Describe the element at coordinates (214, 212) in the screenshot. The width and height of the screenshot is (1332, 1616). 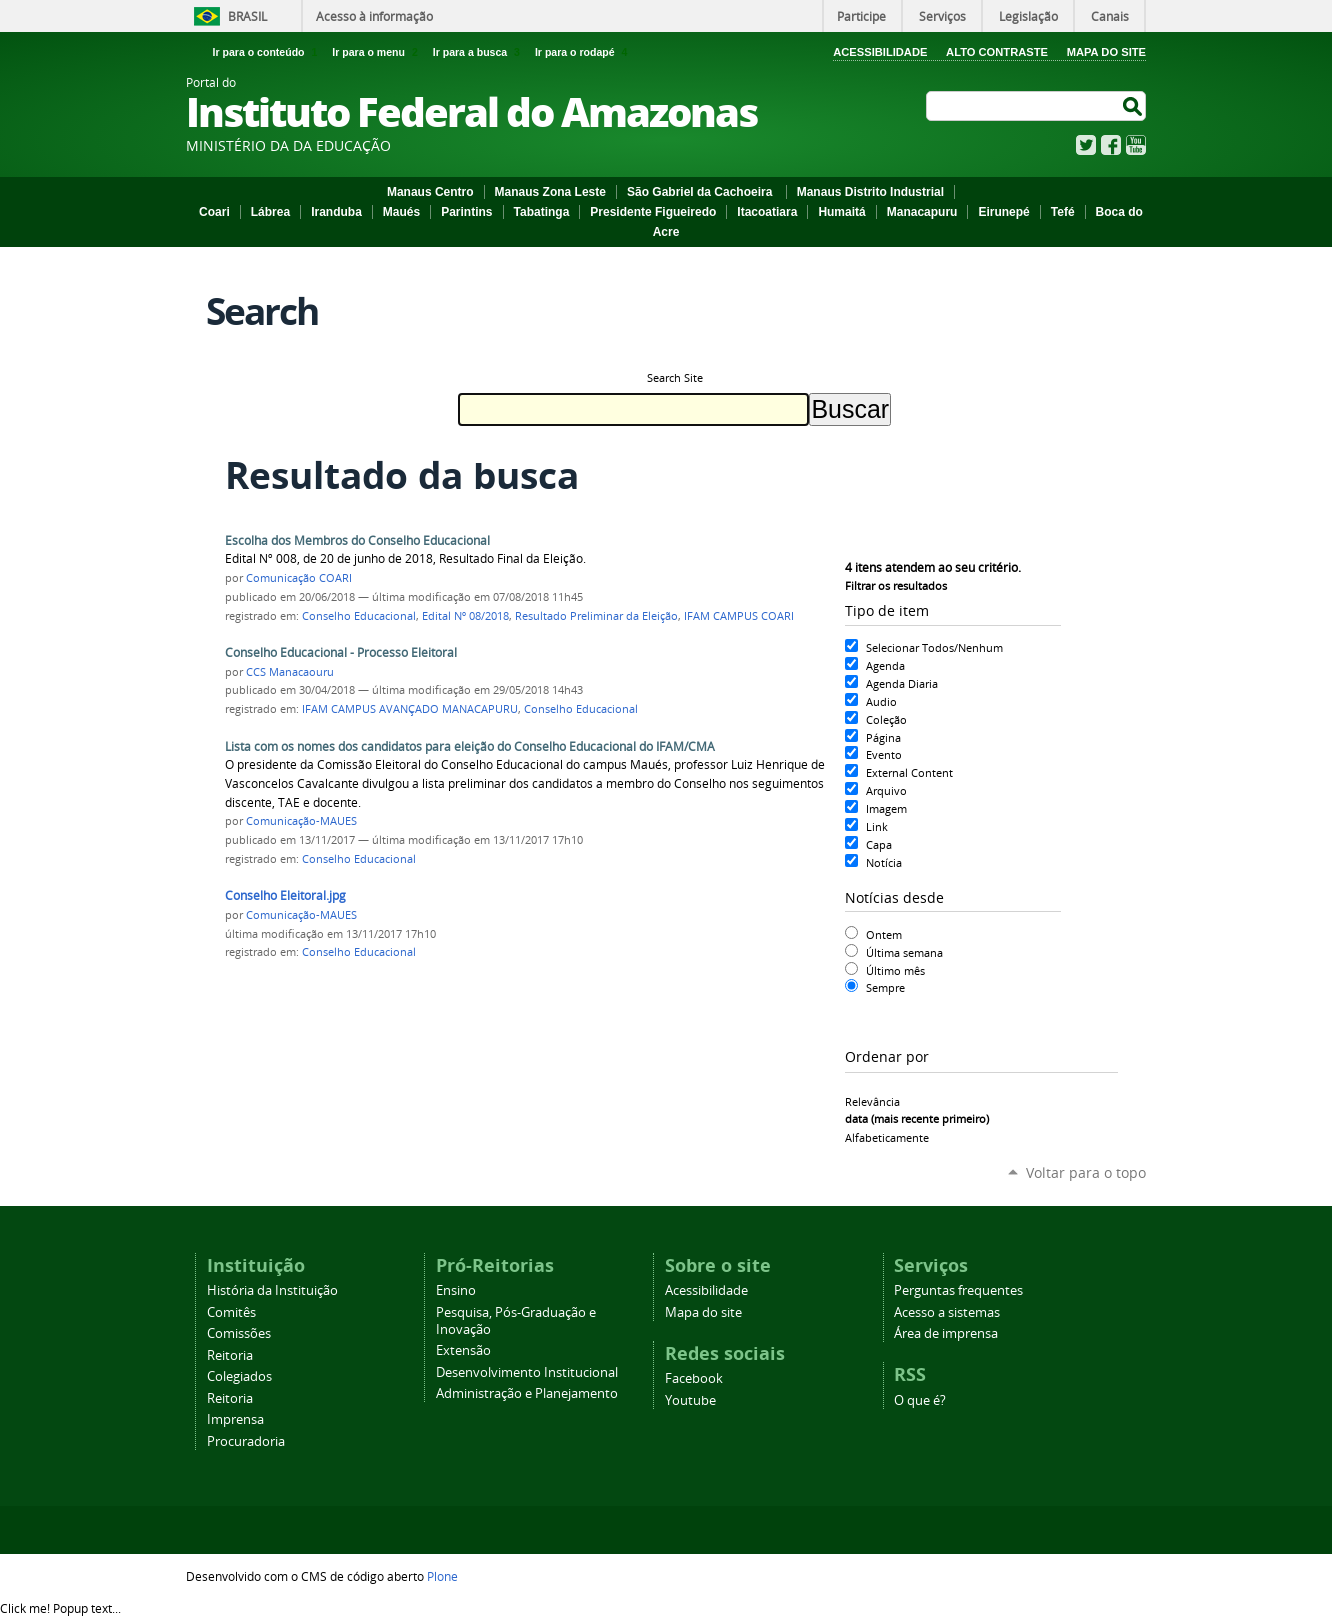
I see `Coari` at that location.